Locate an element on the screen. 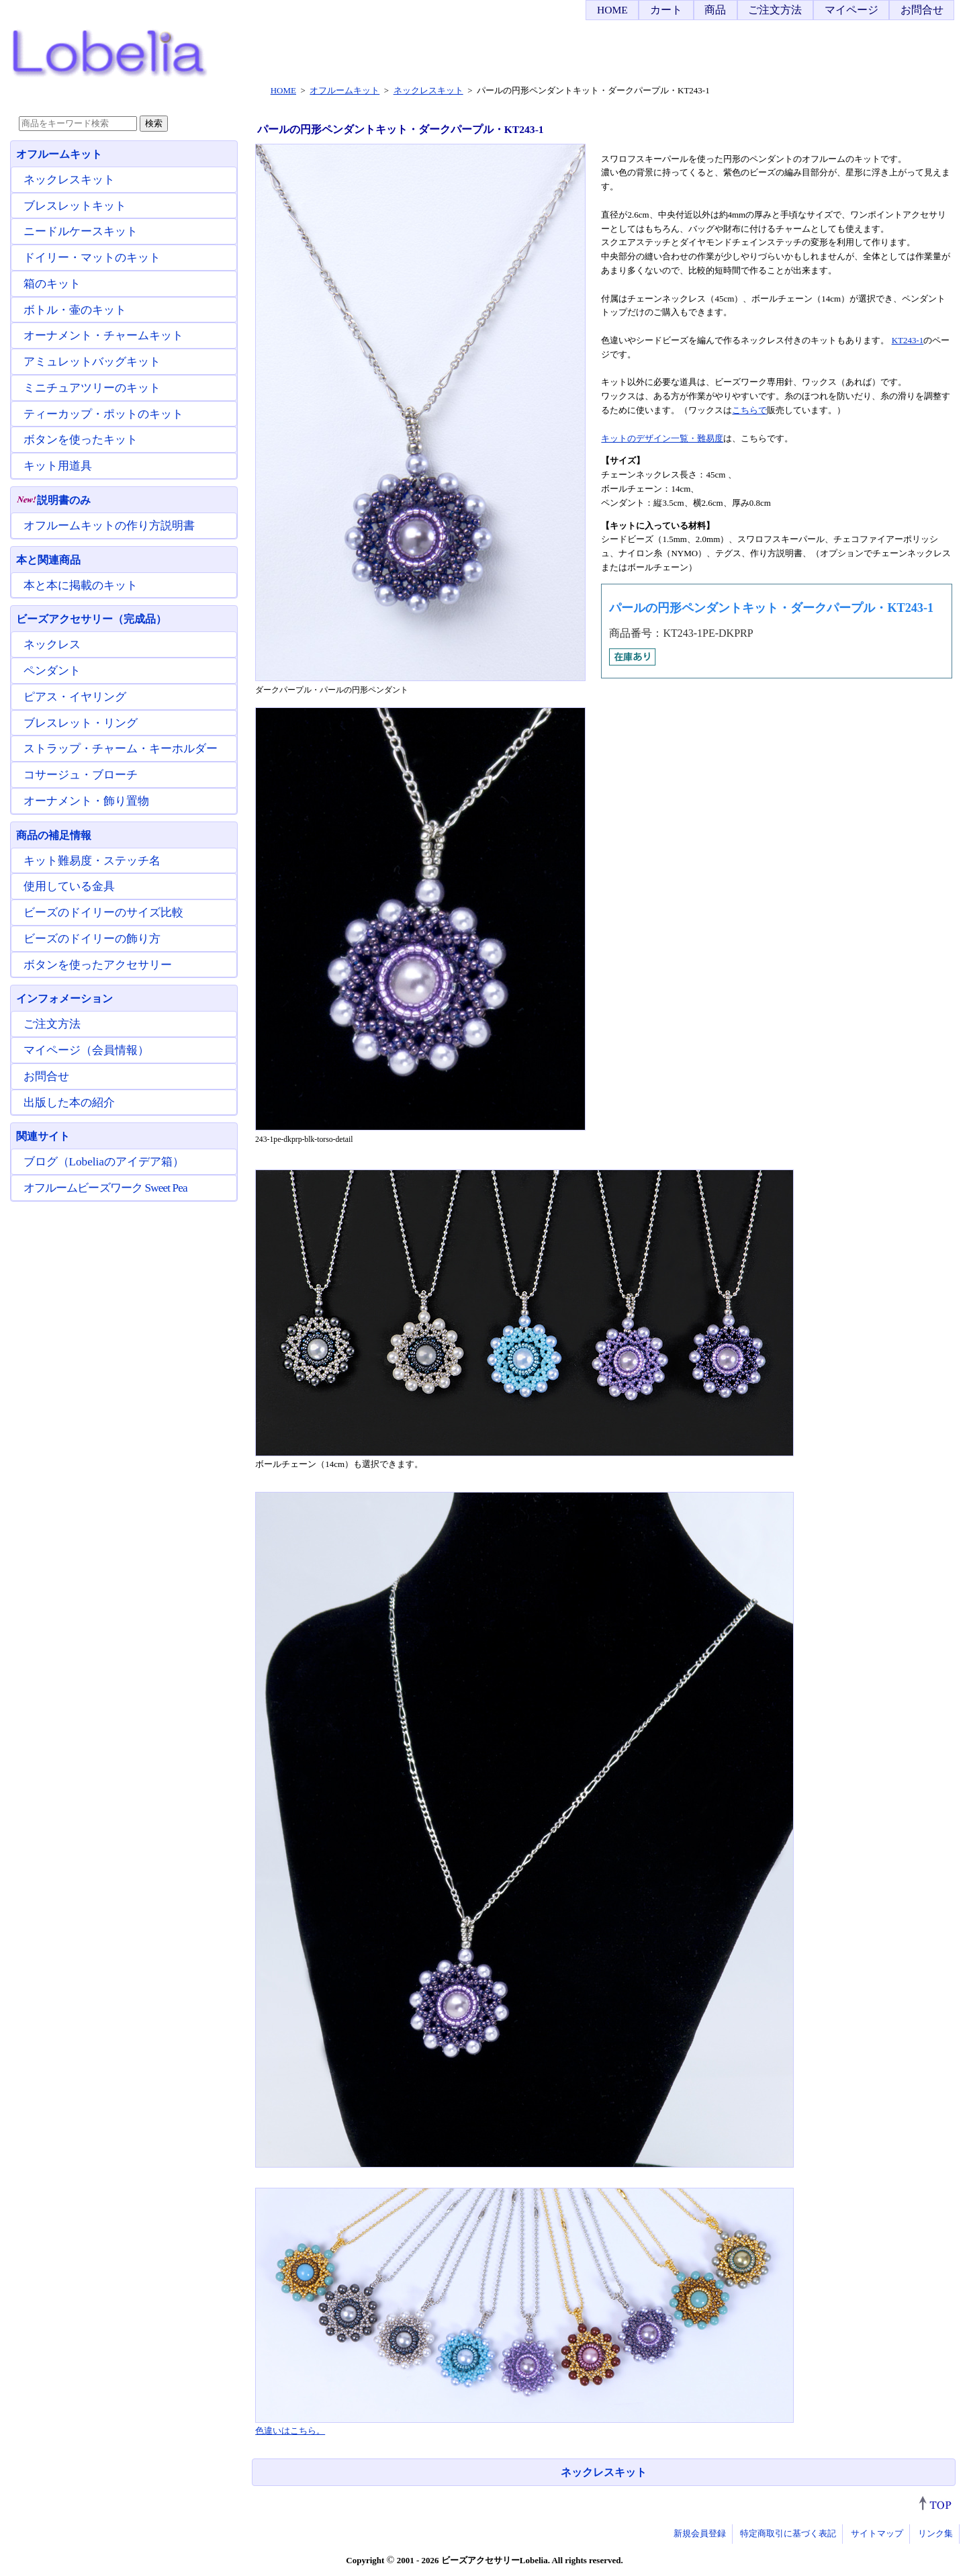 This screenshot has width=969, height=2576. 本と関連商品 is located at coordinates (48, 560).